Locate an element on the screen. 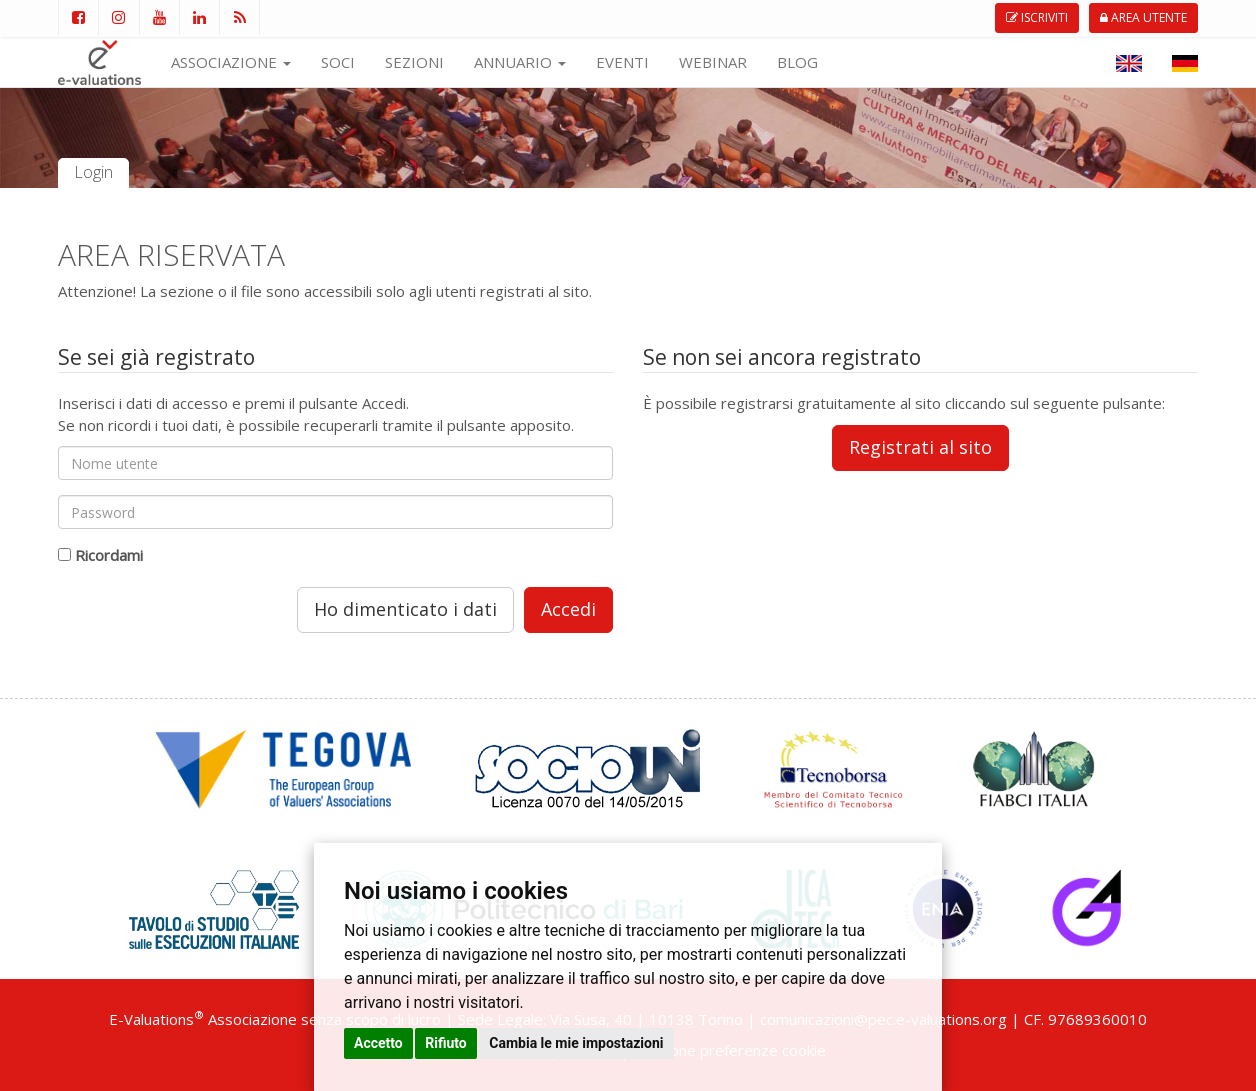 The height and width of the screenshot is (1091, 1256). ANNUARIO [button] is located at coordinates (520, 62).